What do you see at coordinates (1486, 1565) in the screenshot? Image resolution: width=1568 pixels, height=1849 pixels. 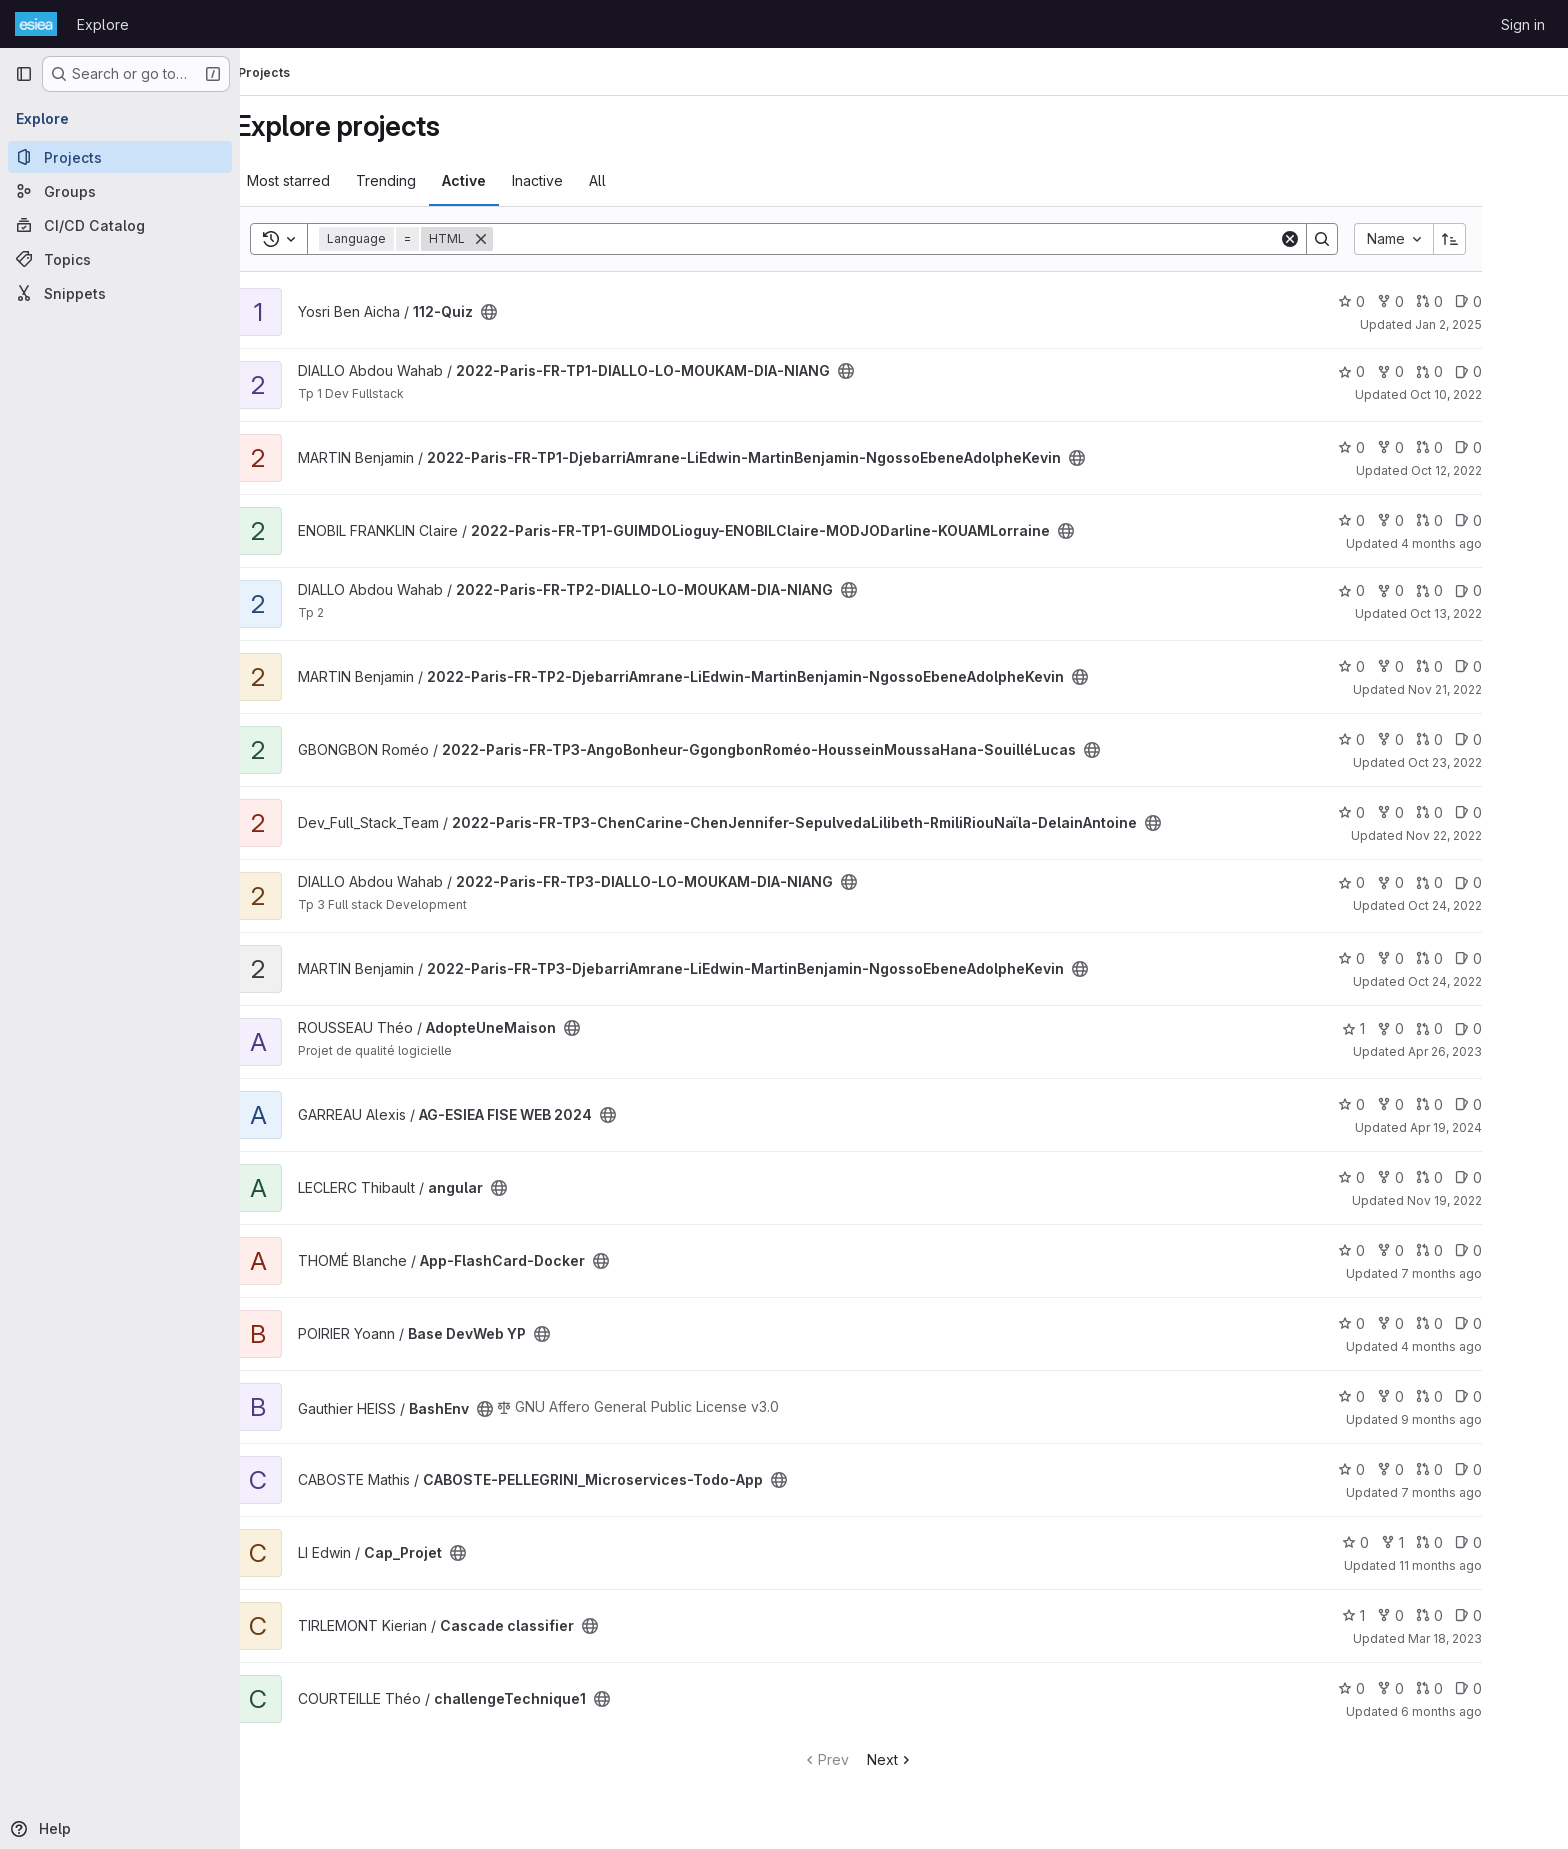 I see `11 months ago [Jul 30, 2025 12:00am]` at bounding box center [1486, 1565].